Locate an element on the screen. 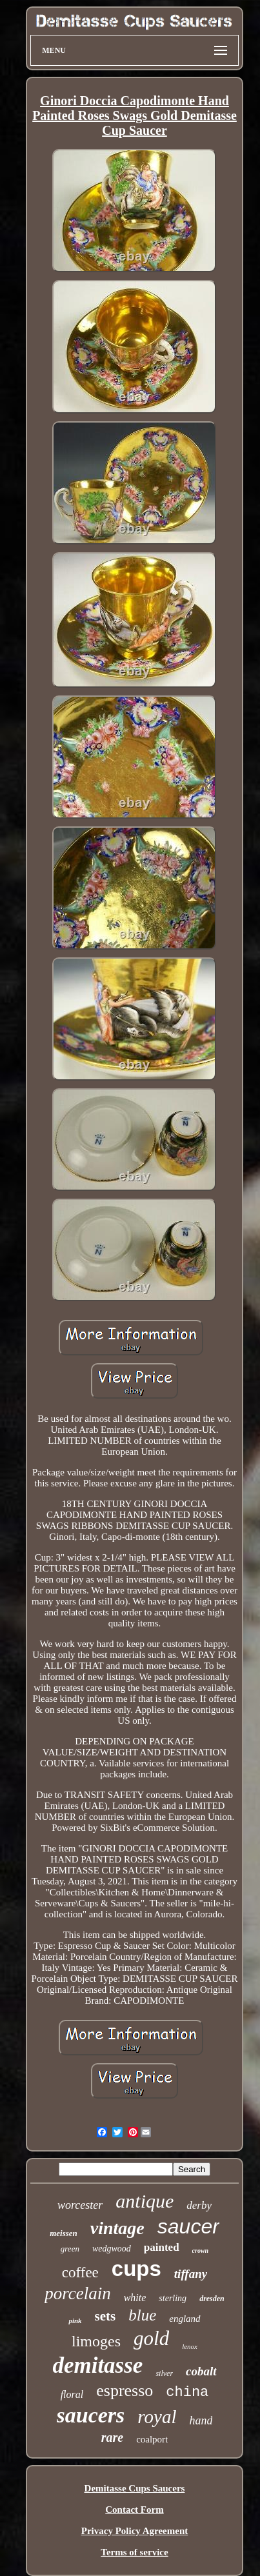  england is located at coordinates (184, 2318).